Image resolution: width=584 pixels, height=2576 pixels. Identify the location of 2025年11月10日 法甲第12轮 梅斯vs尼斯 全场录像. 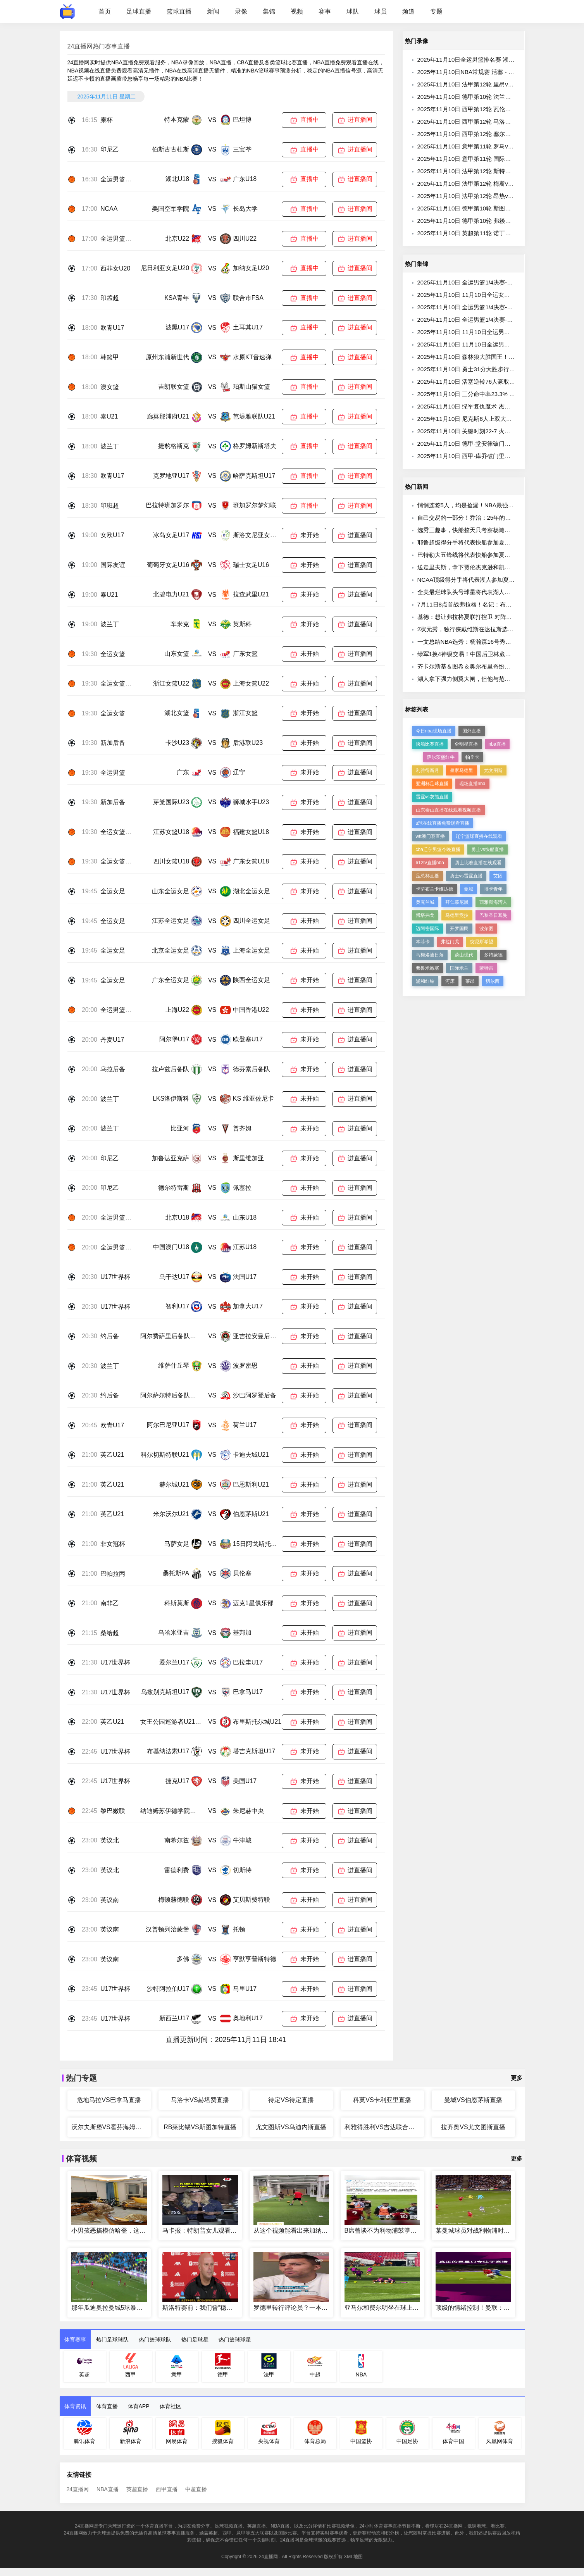
(482, 183).